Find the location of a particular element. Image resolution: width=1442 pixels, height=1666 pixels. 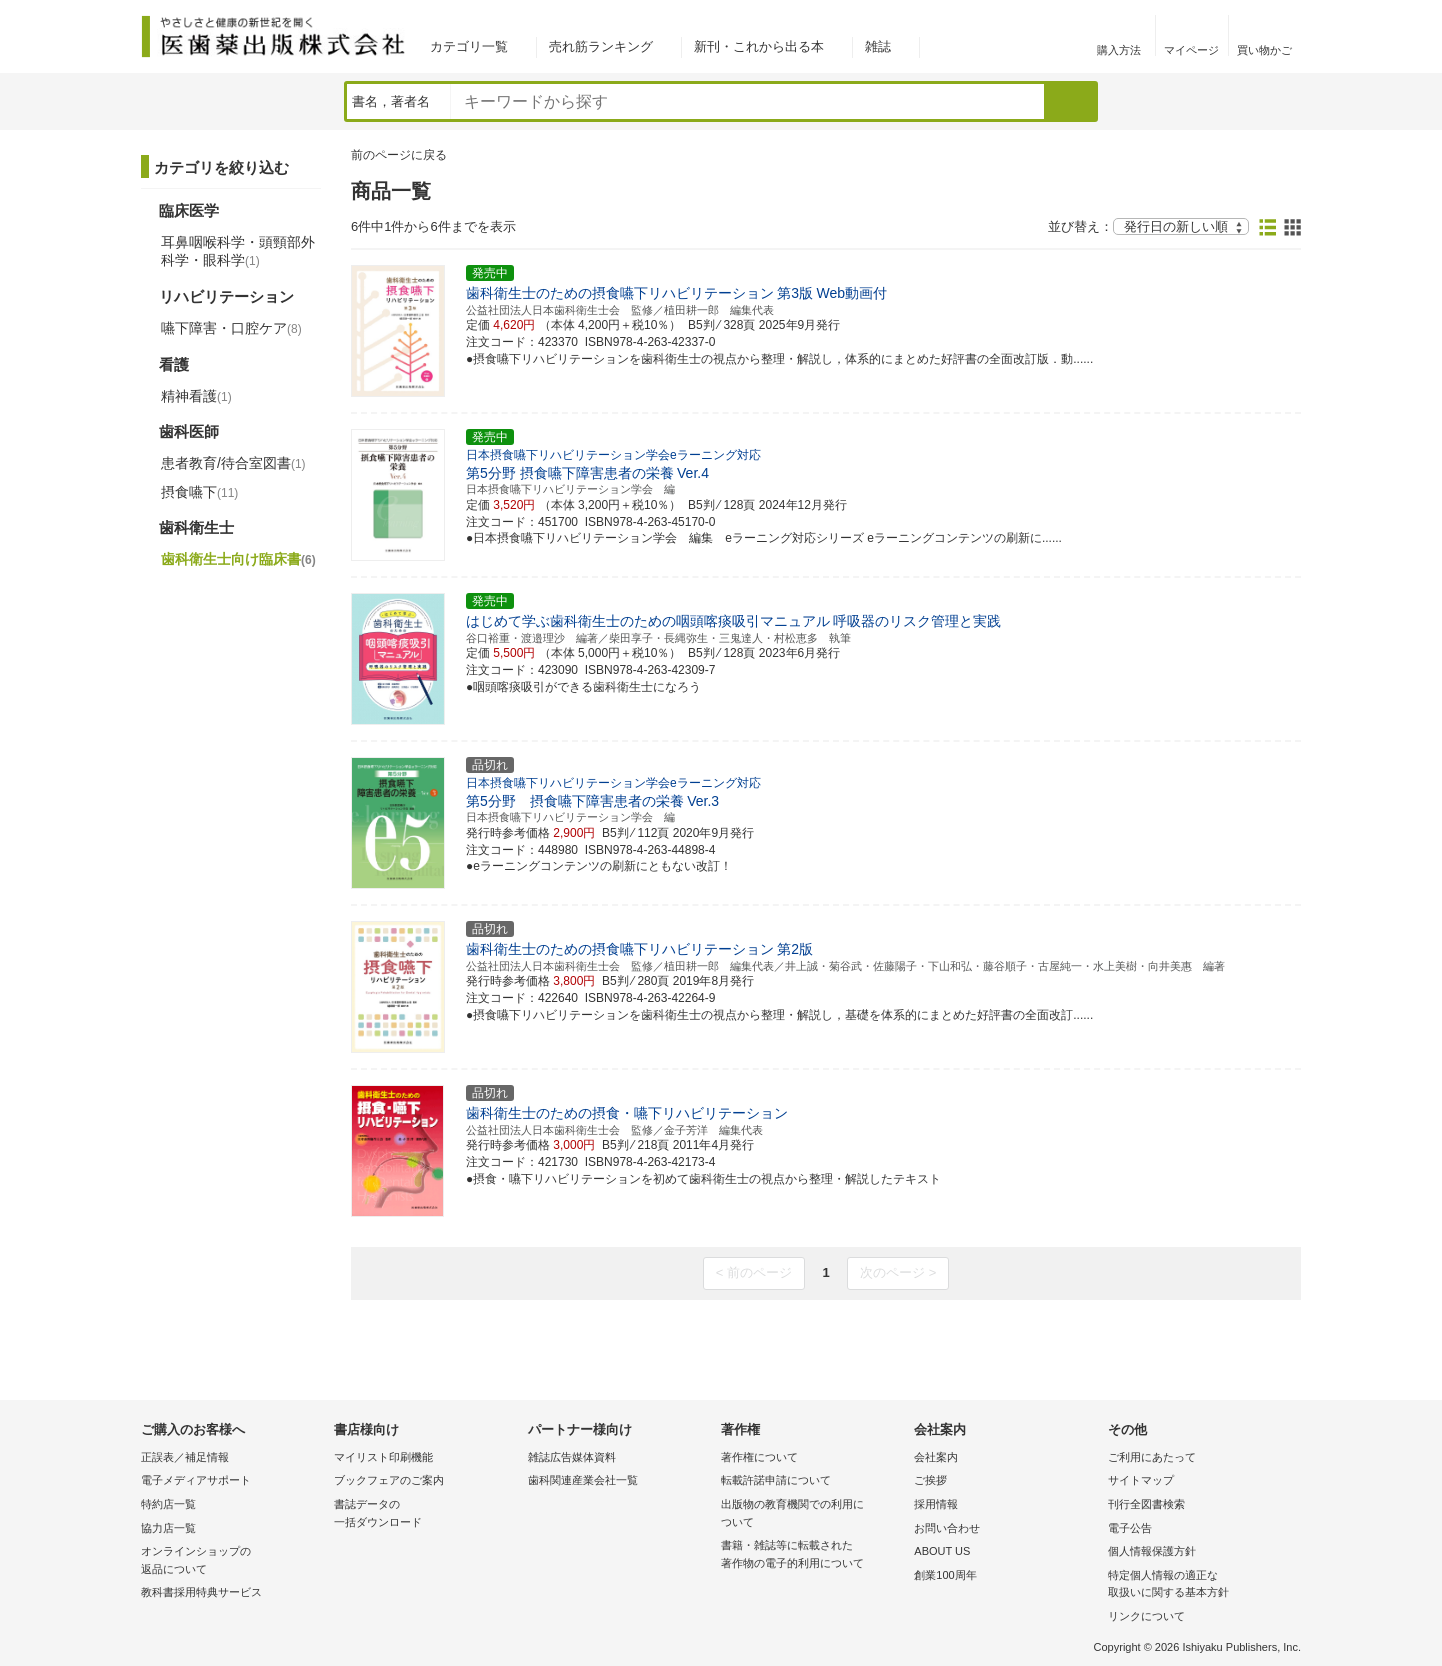

新刊・これから出る本 is located at coordinates (759, 46).